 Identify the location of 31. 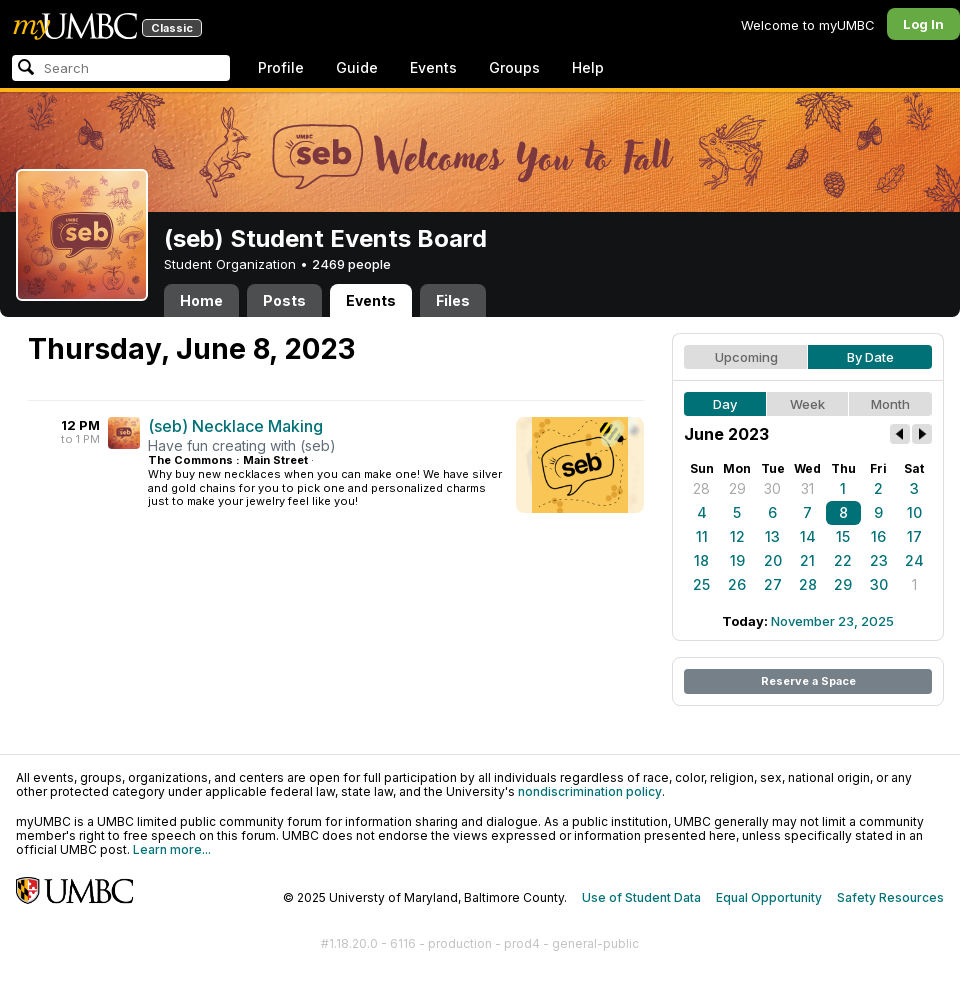
(807, 488).